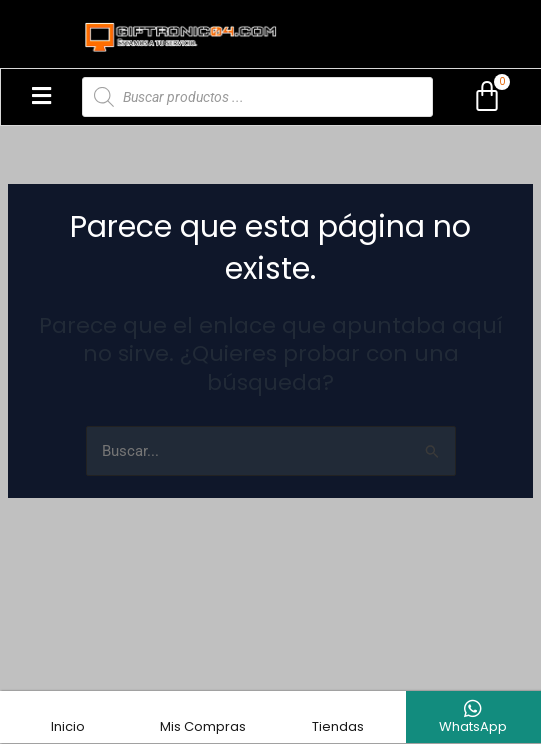  Describe the element at coordinates (338, 726) in the screenshot. I see `Tiendas` at that location.